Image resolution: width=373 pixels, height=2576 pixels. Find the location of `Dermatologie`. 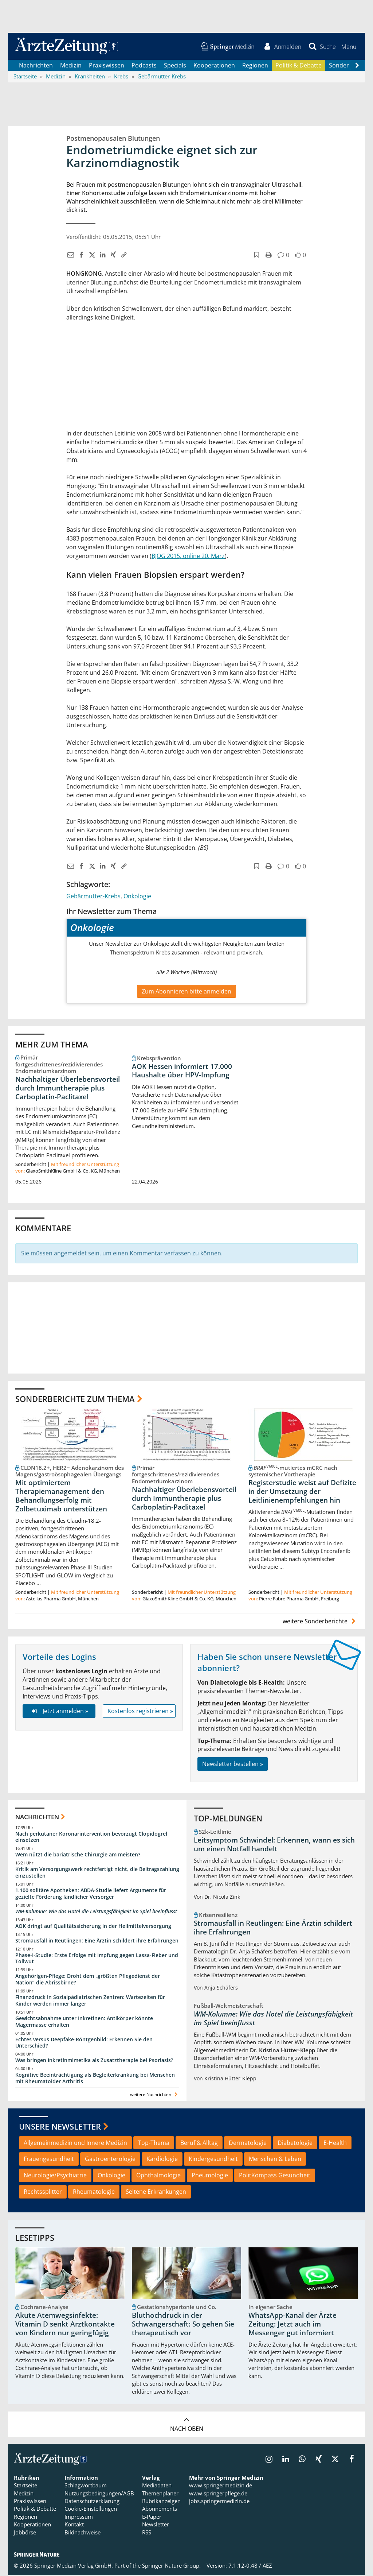

Dermatologie is located at coordinates (248, 2143).